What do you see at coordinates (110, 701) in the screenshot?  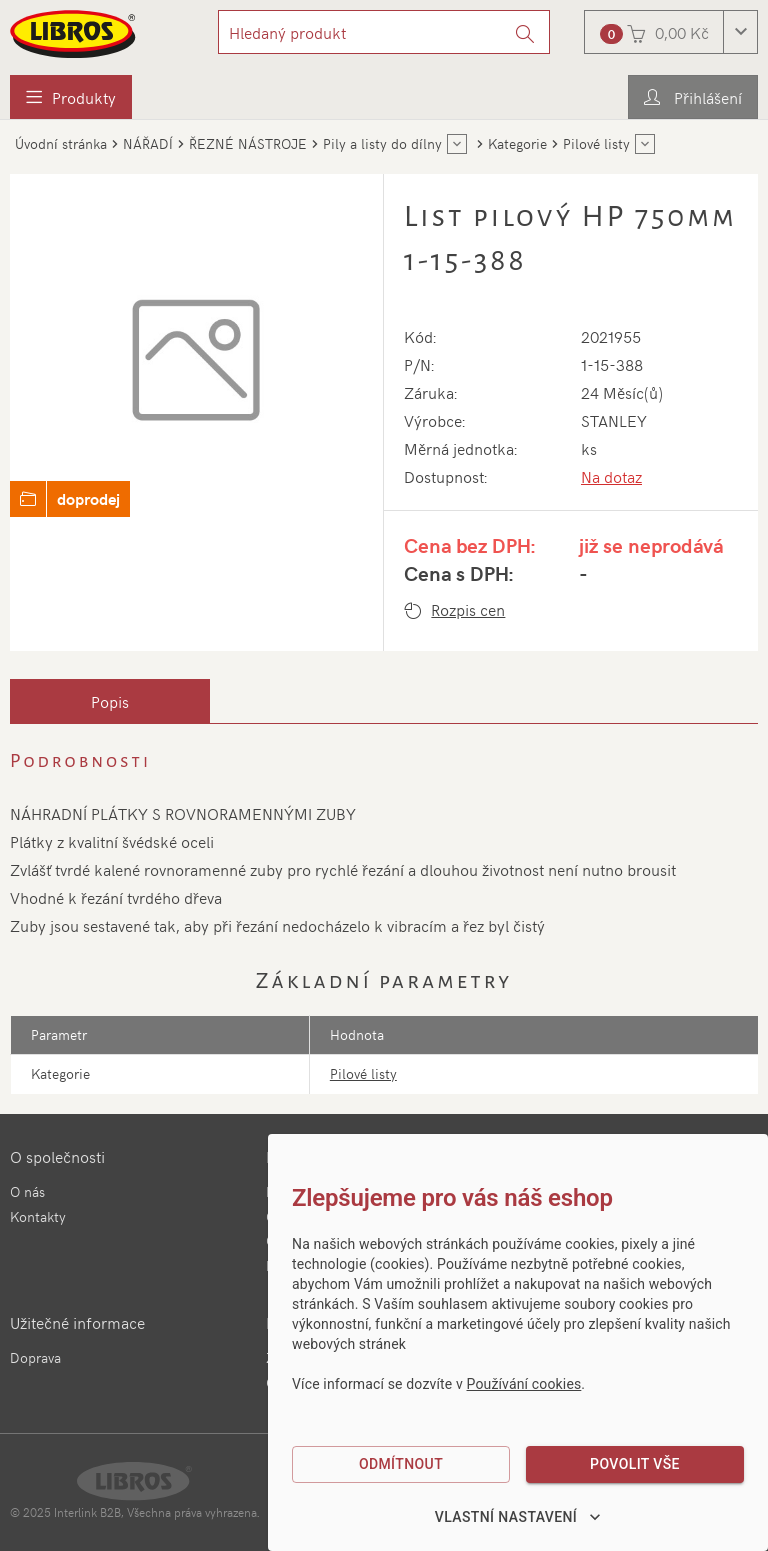 I see `[tab]` at bounding box center [110, 701].